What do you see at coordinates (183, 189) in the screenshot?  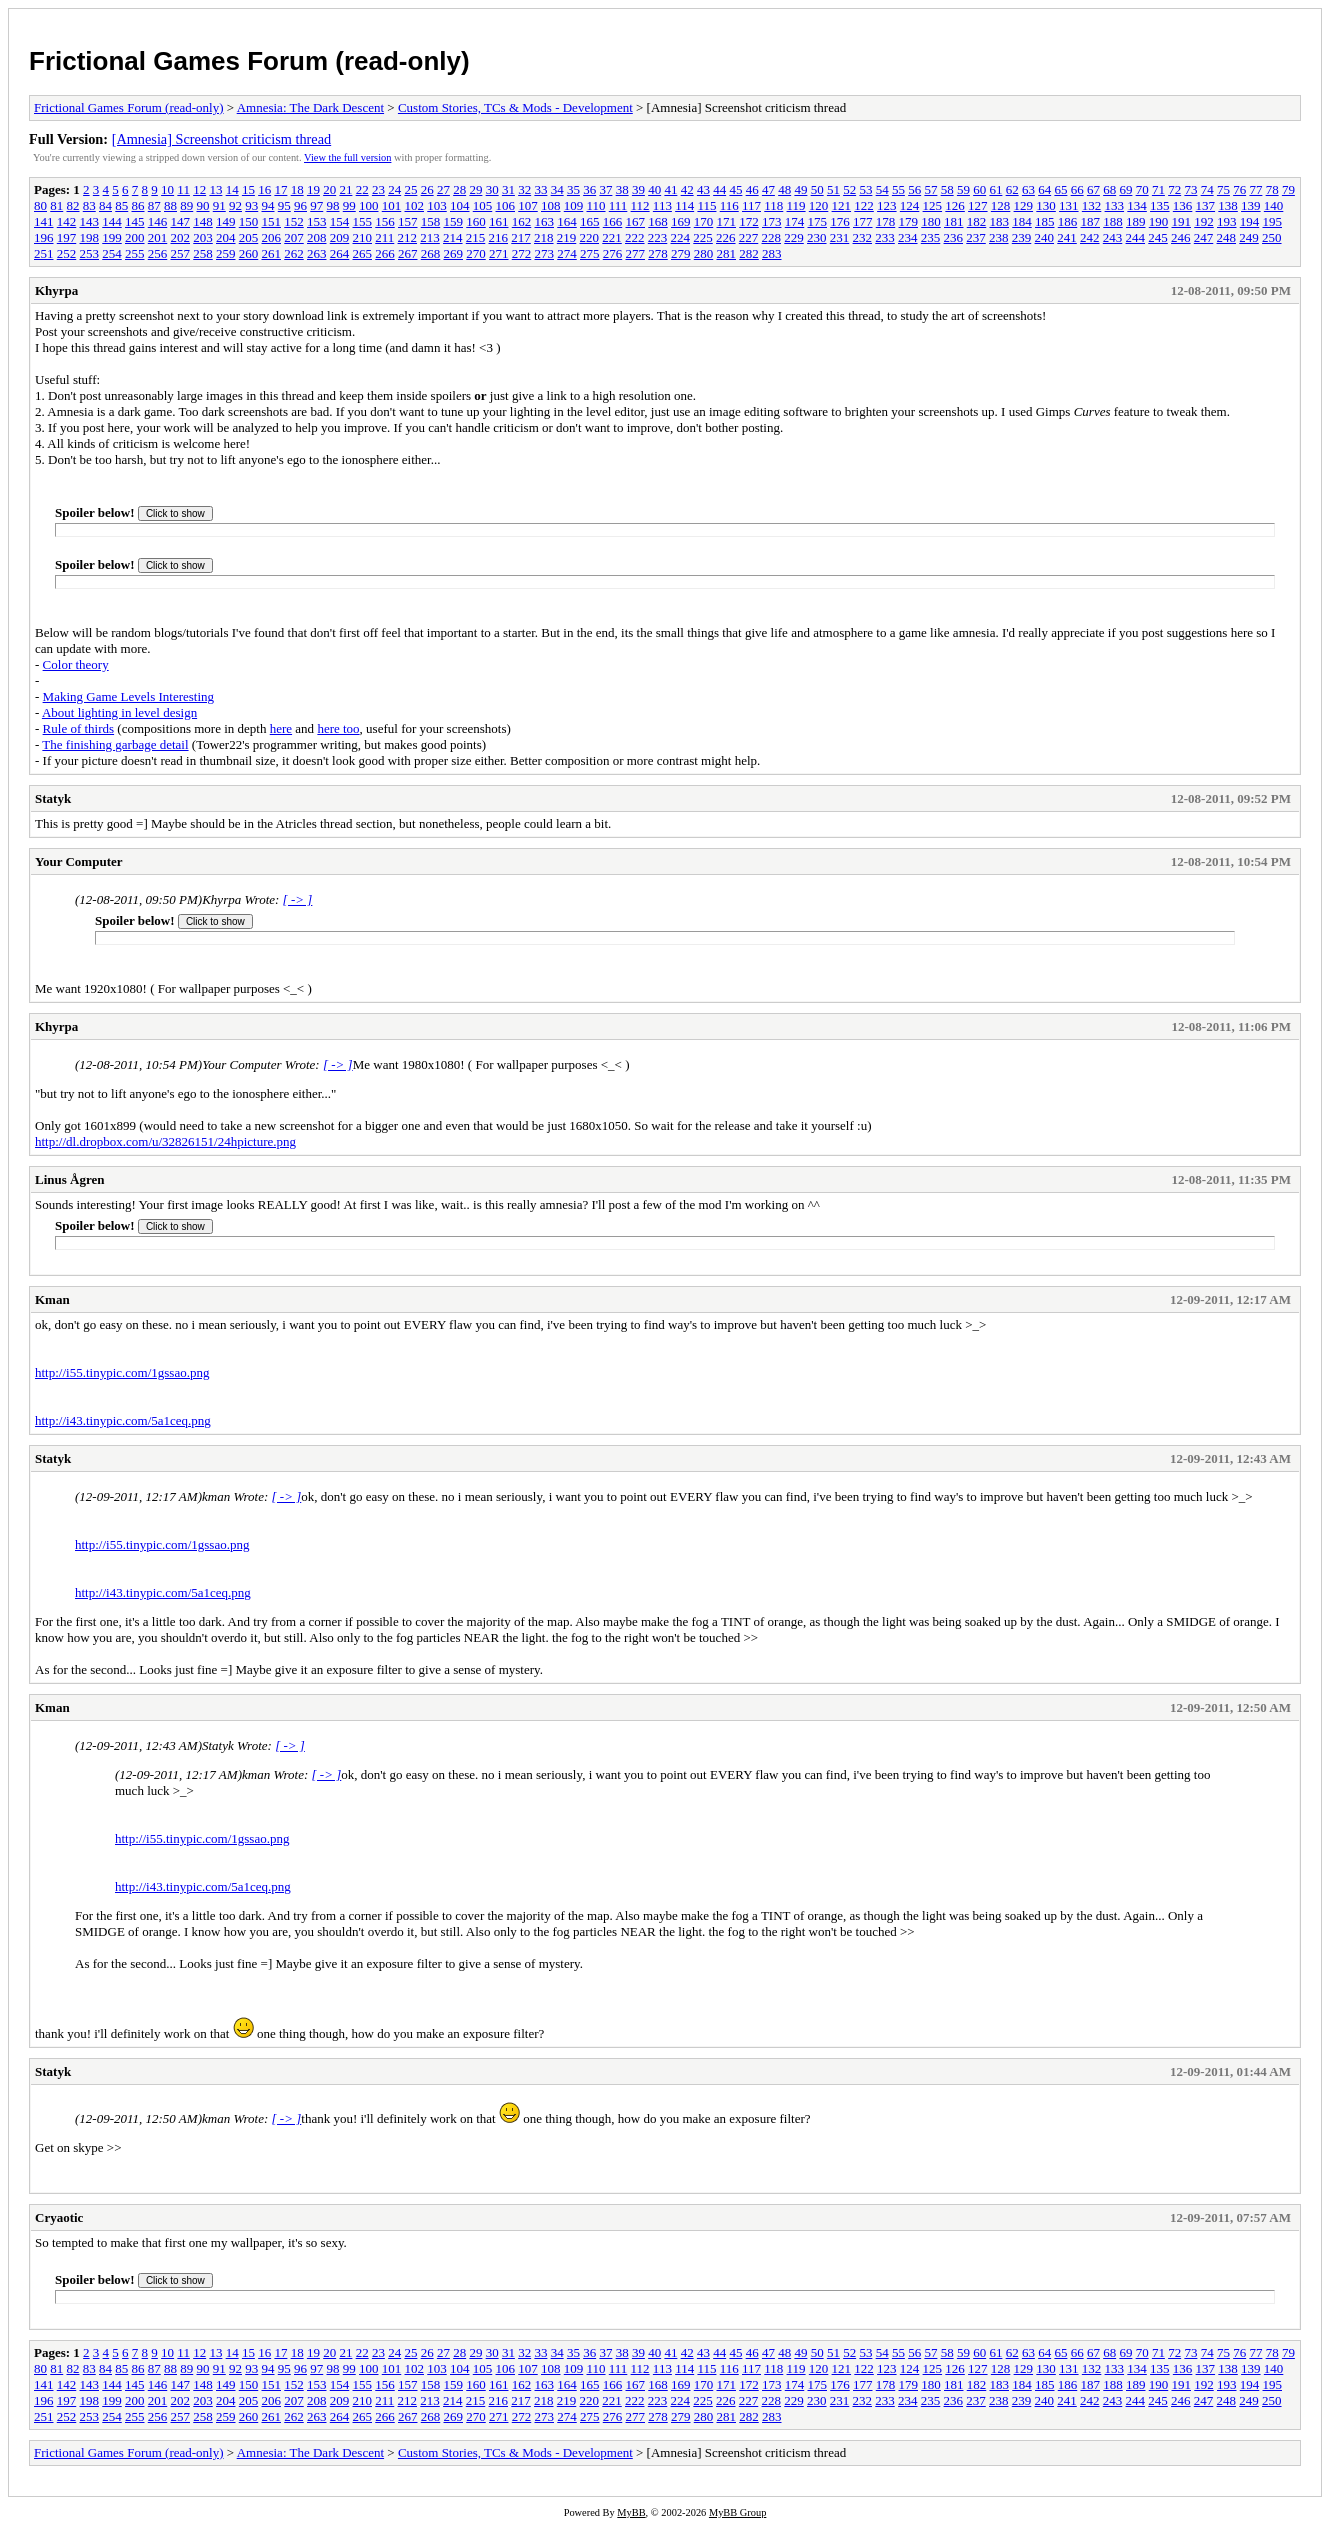 I see `11` at bounding box center [183, 189].